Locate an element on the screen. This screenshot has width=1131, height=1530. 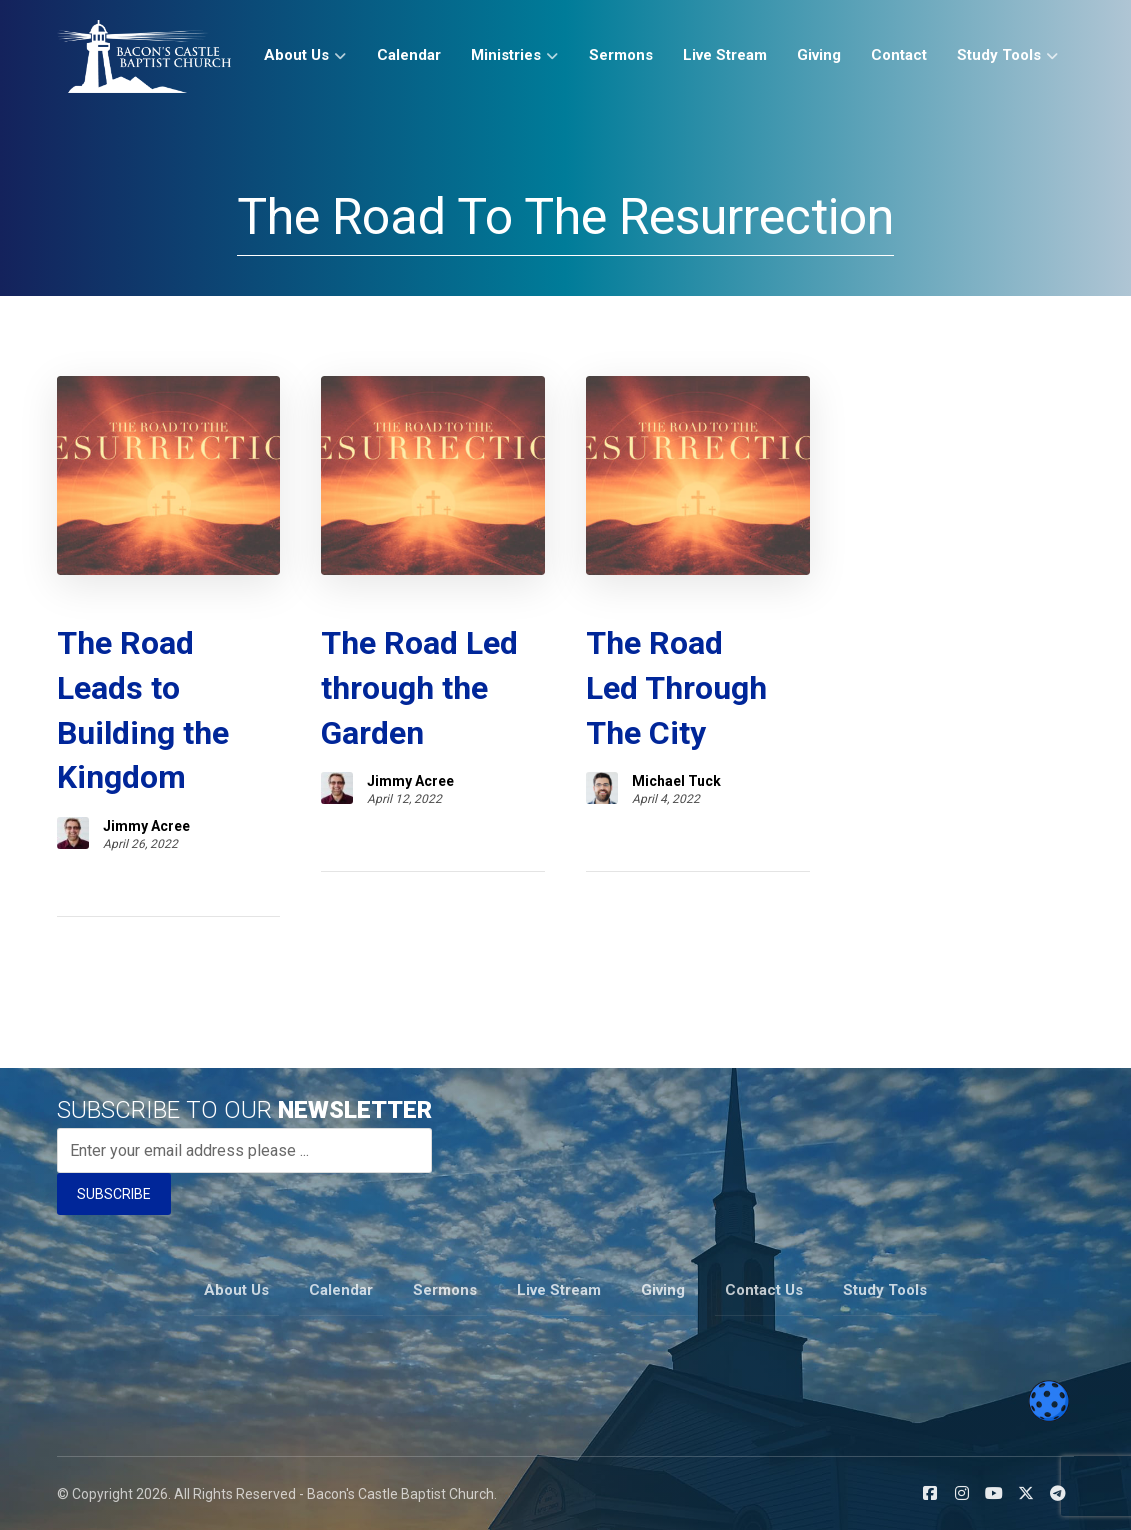
Calendar is located at coordinates (341, 1290).